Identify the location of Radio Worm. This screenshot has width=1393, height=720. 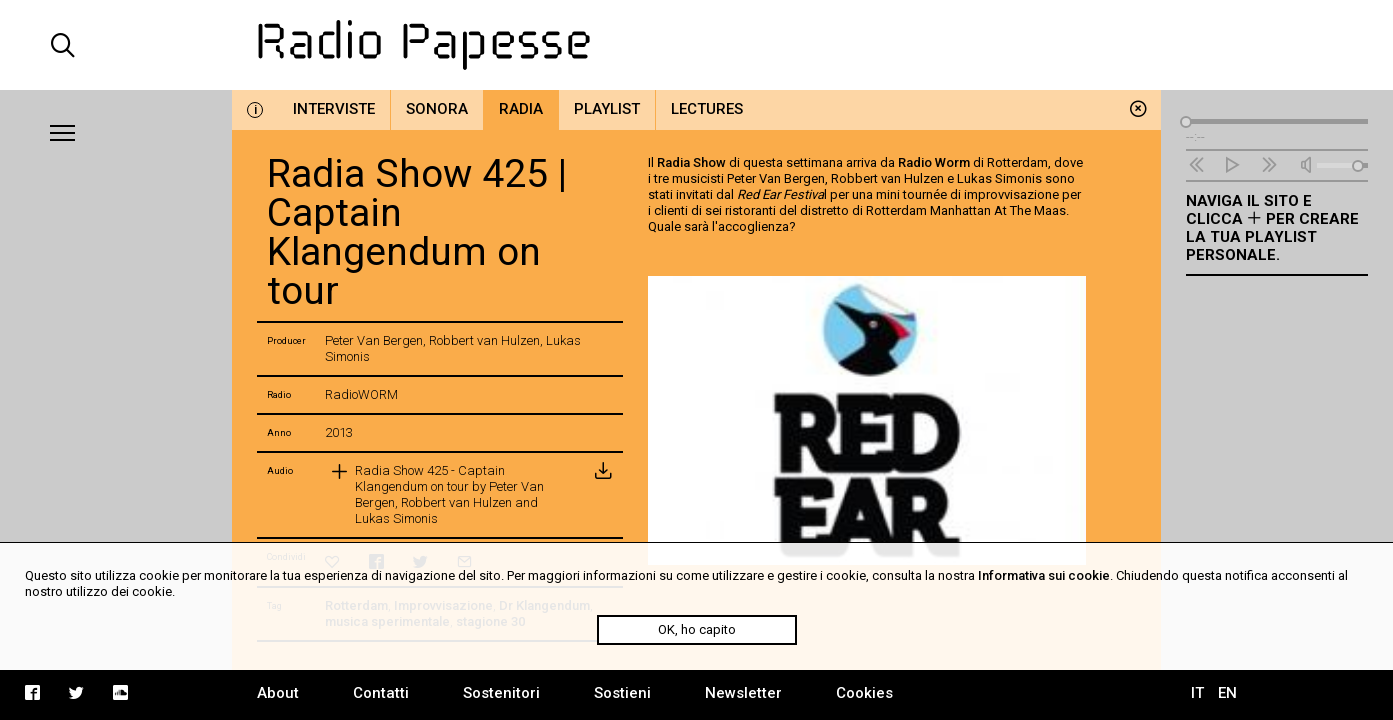
(934, 162).